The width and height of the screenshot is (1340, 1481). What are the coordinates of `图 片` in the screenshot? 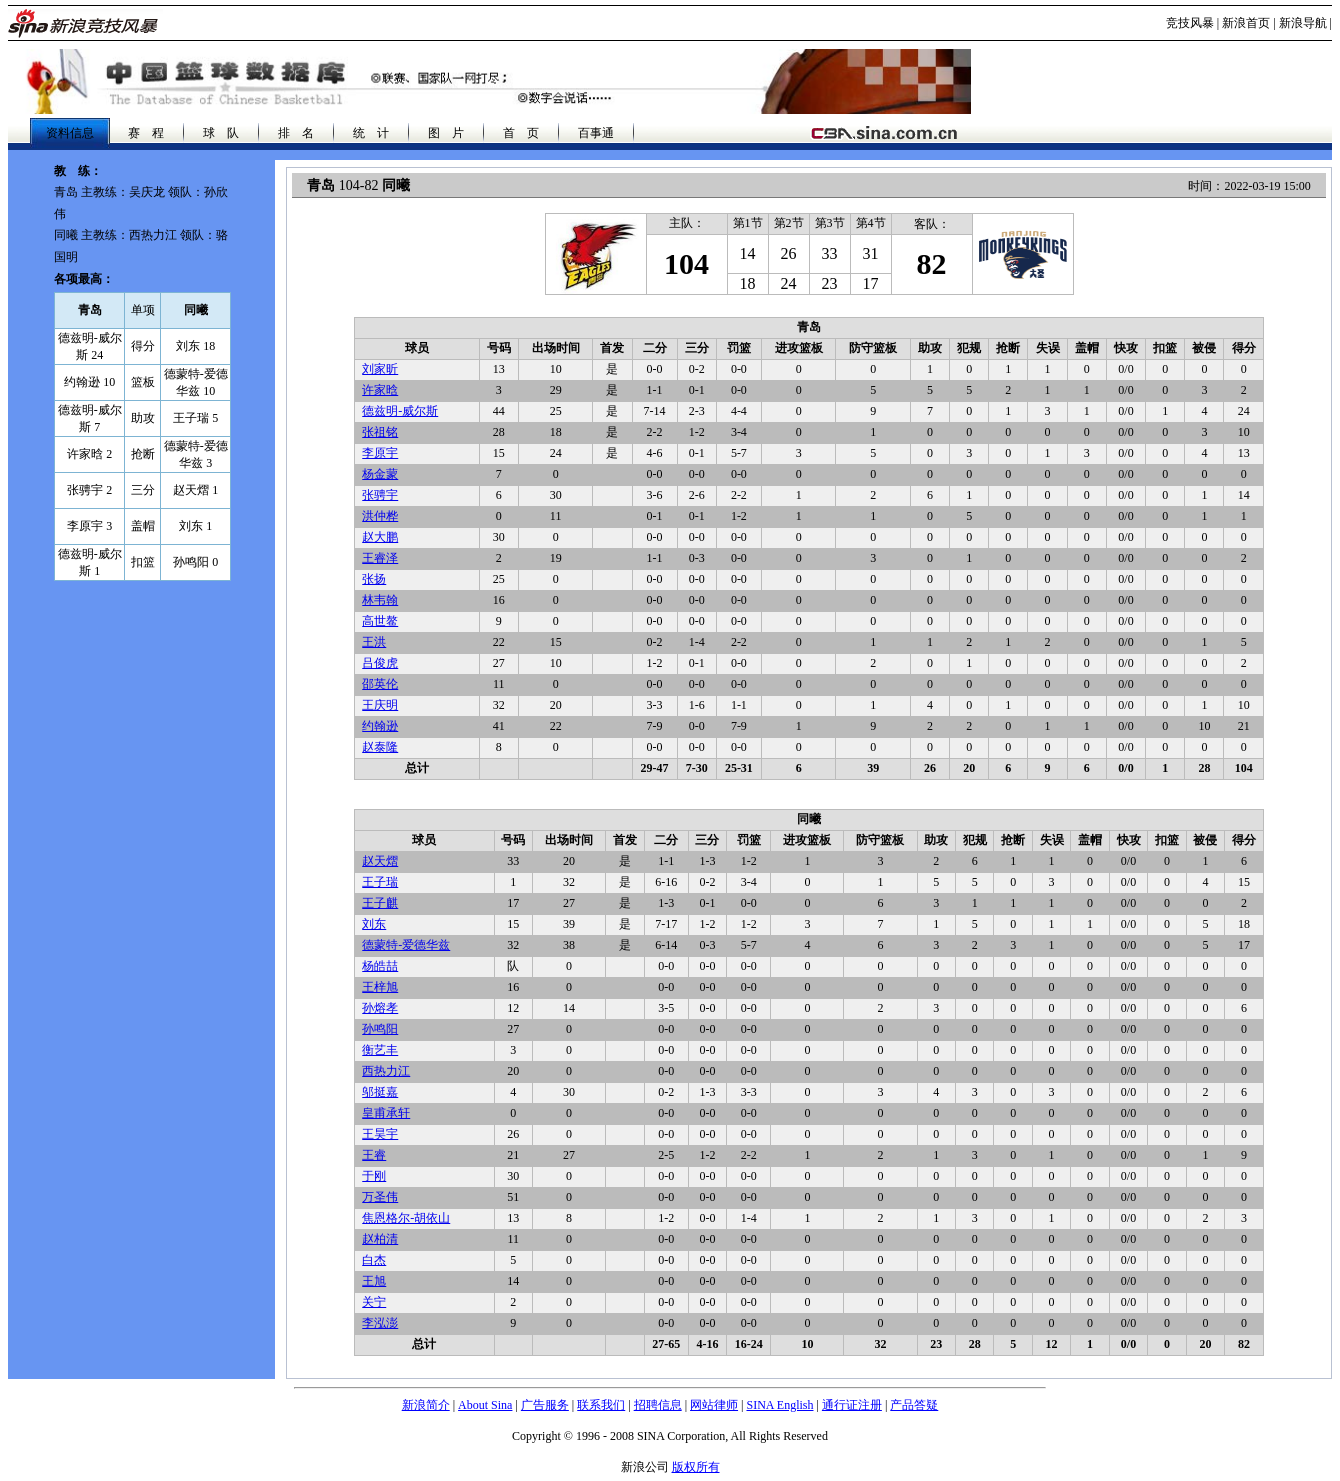 It's located at (446, 133).